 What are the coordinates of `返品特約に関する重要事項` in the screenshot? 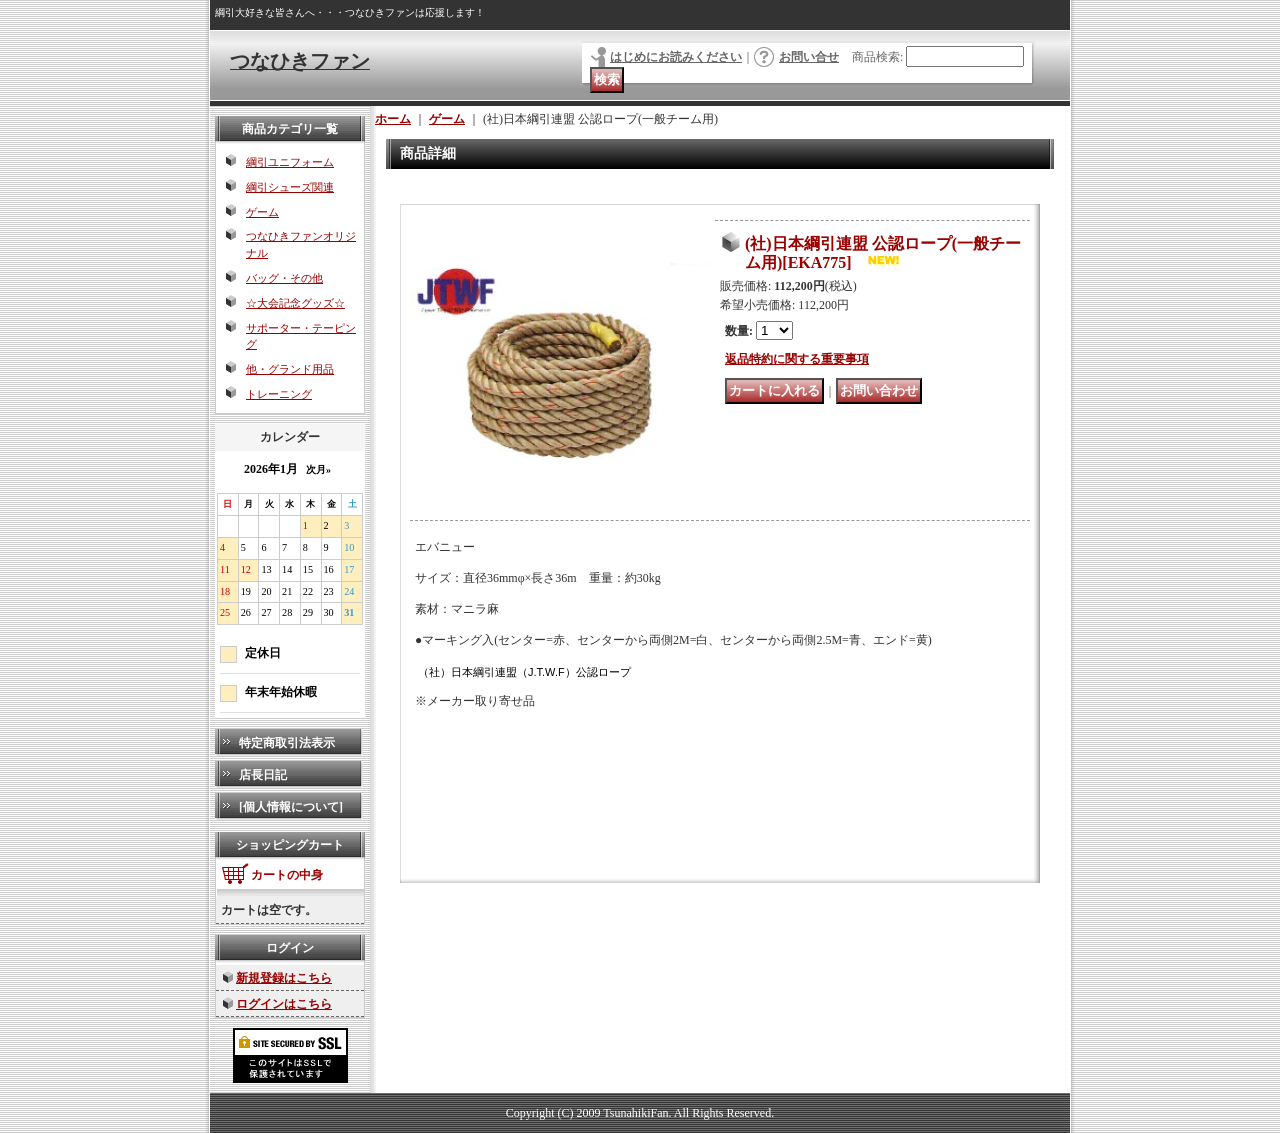 It's located at (797, 359).